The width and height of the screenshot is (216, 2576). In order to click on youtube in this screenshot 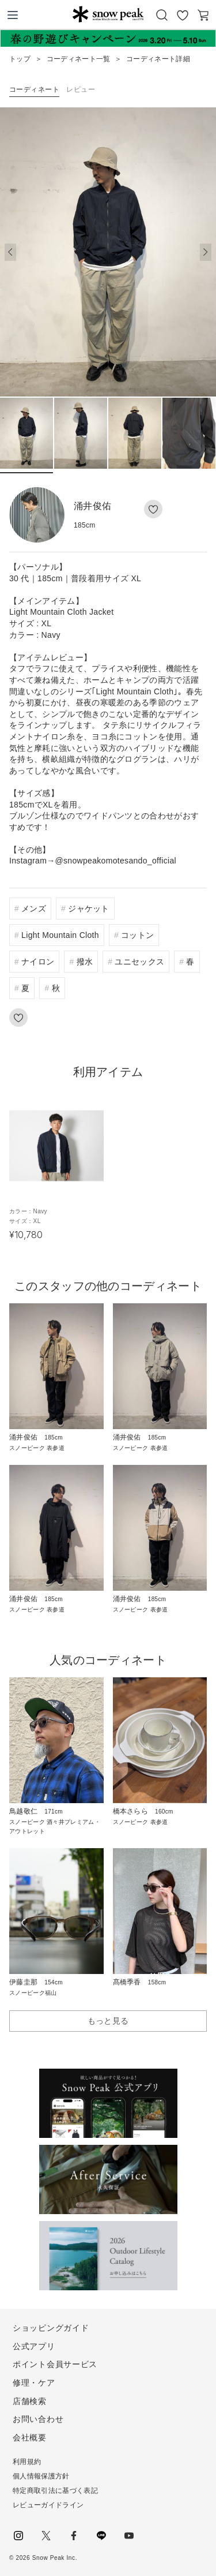, I will do `click(129, 2535)`.